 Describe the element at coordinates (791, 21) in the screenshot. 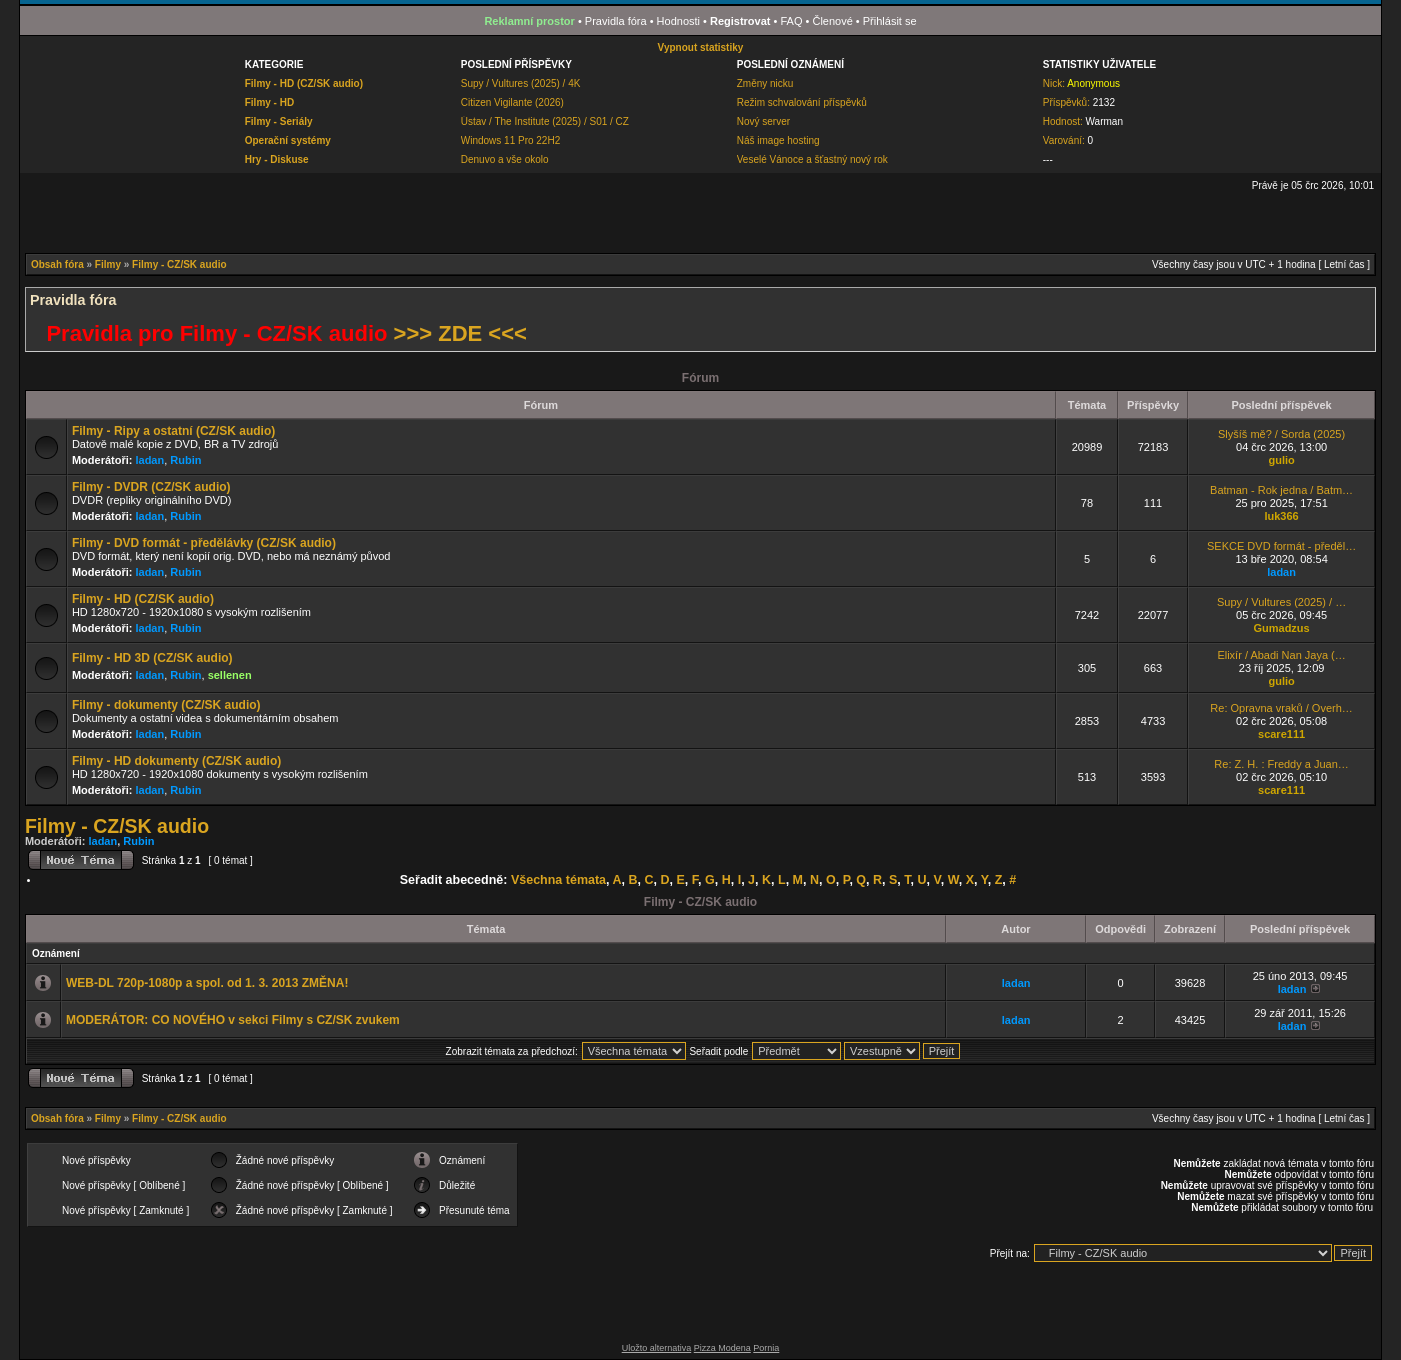

I see `FAQ` at that location.